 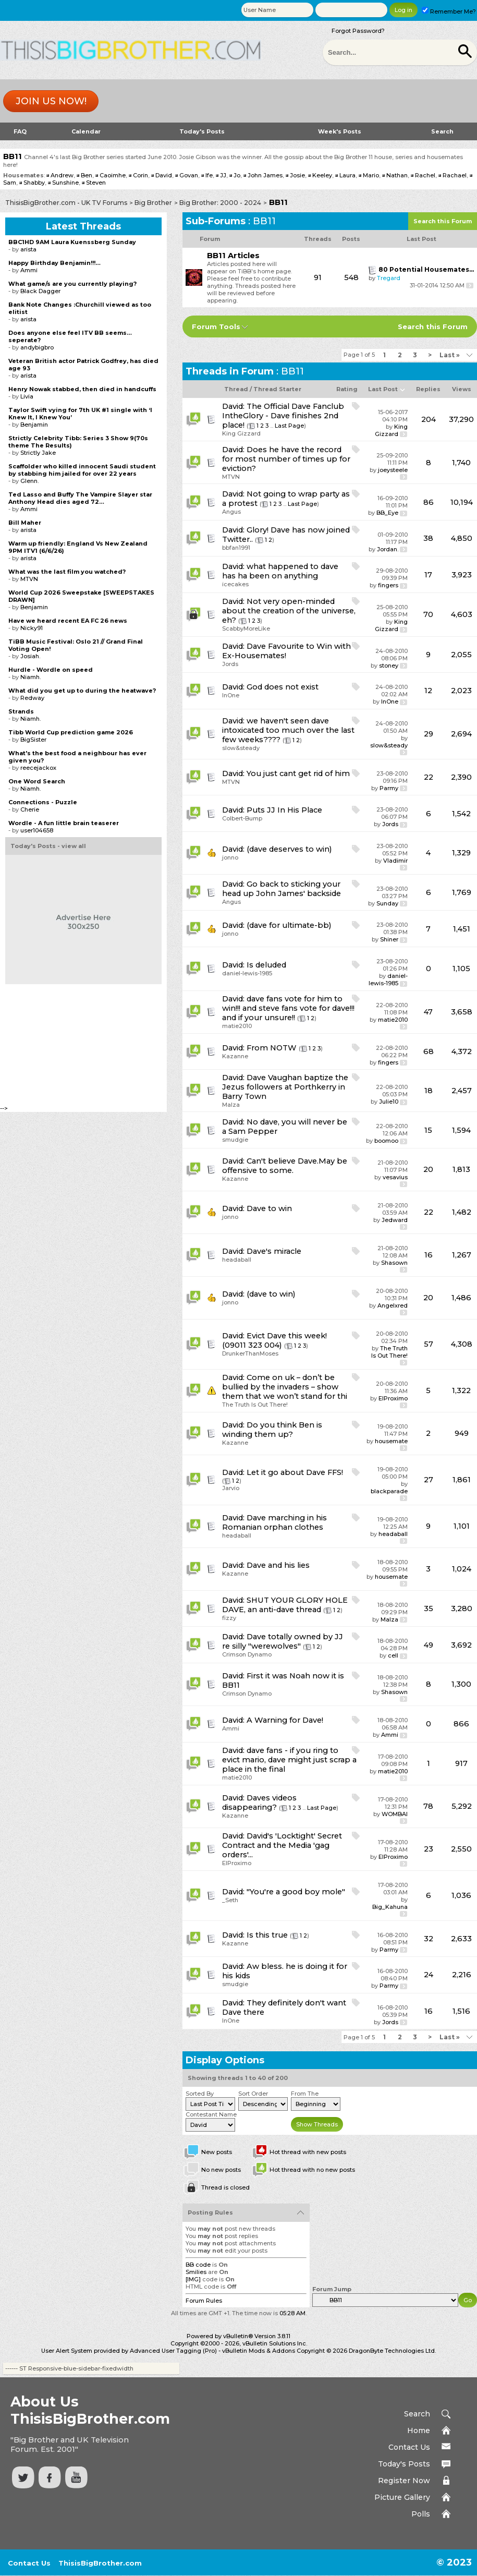 I want to click on A Warning for Dave!, so click(x=285, y=1720).